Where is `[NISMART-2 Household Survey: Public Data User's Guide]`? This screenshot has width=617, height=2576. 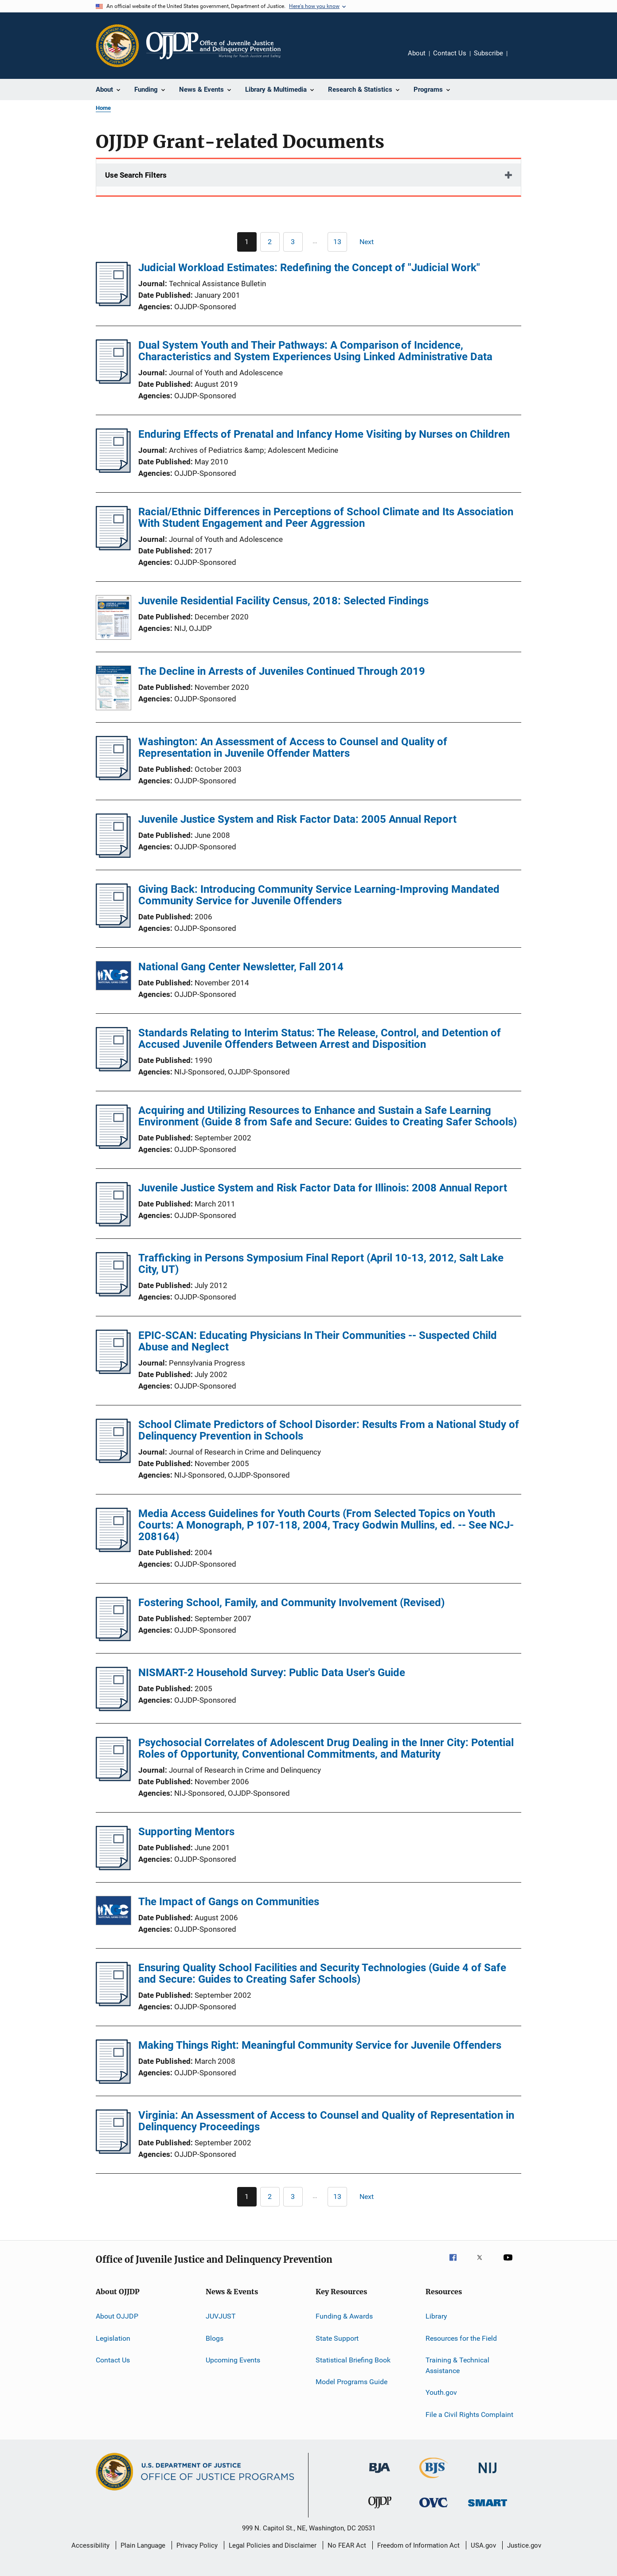
[NISMART-2 Household Survey: Public Data User's Guide] is located at coordinates (113, 1708).